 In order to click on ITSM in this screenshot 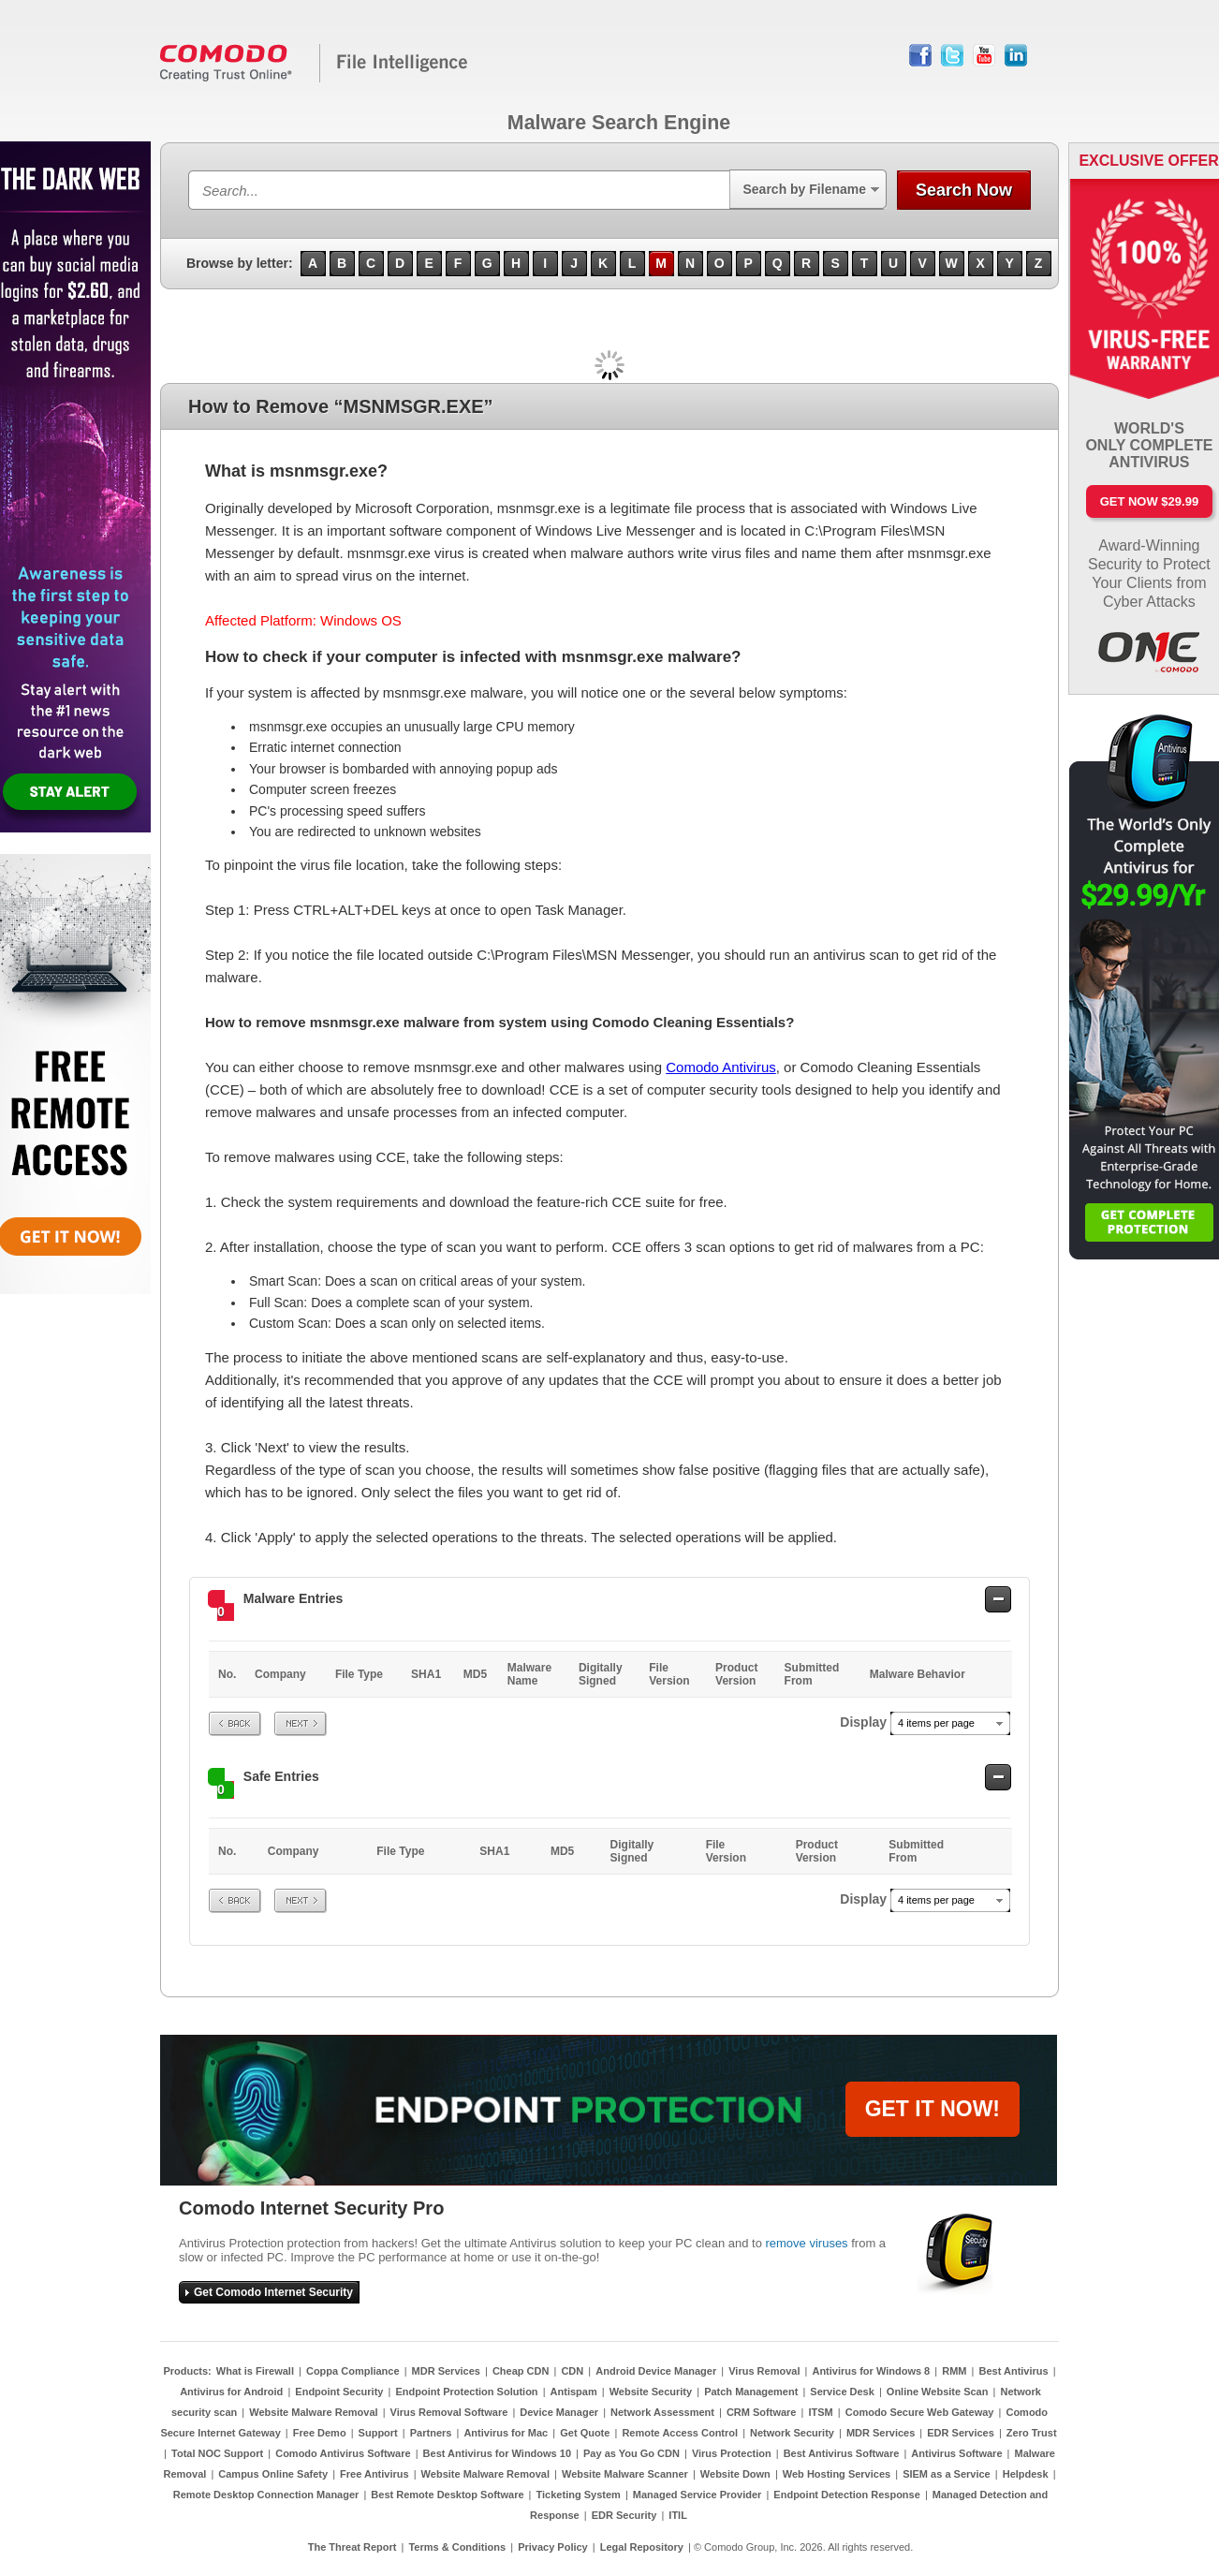, I will do `click(820, 2412)`.